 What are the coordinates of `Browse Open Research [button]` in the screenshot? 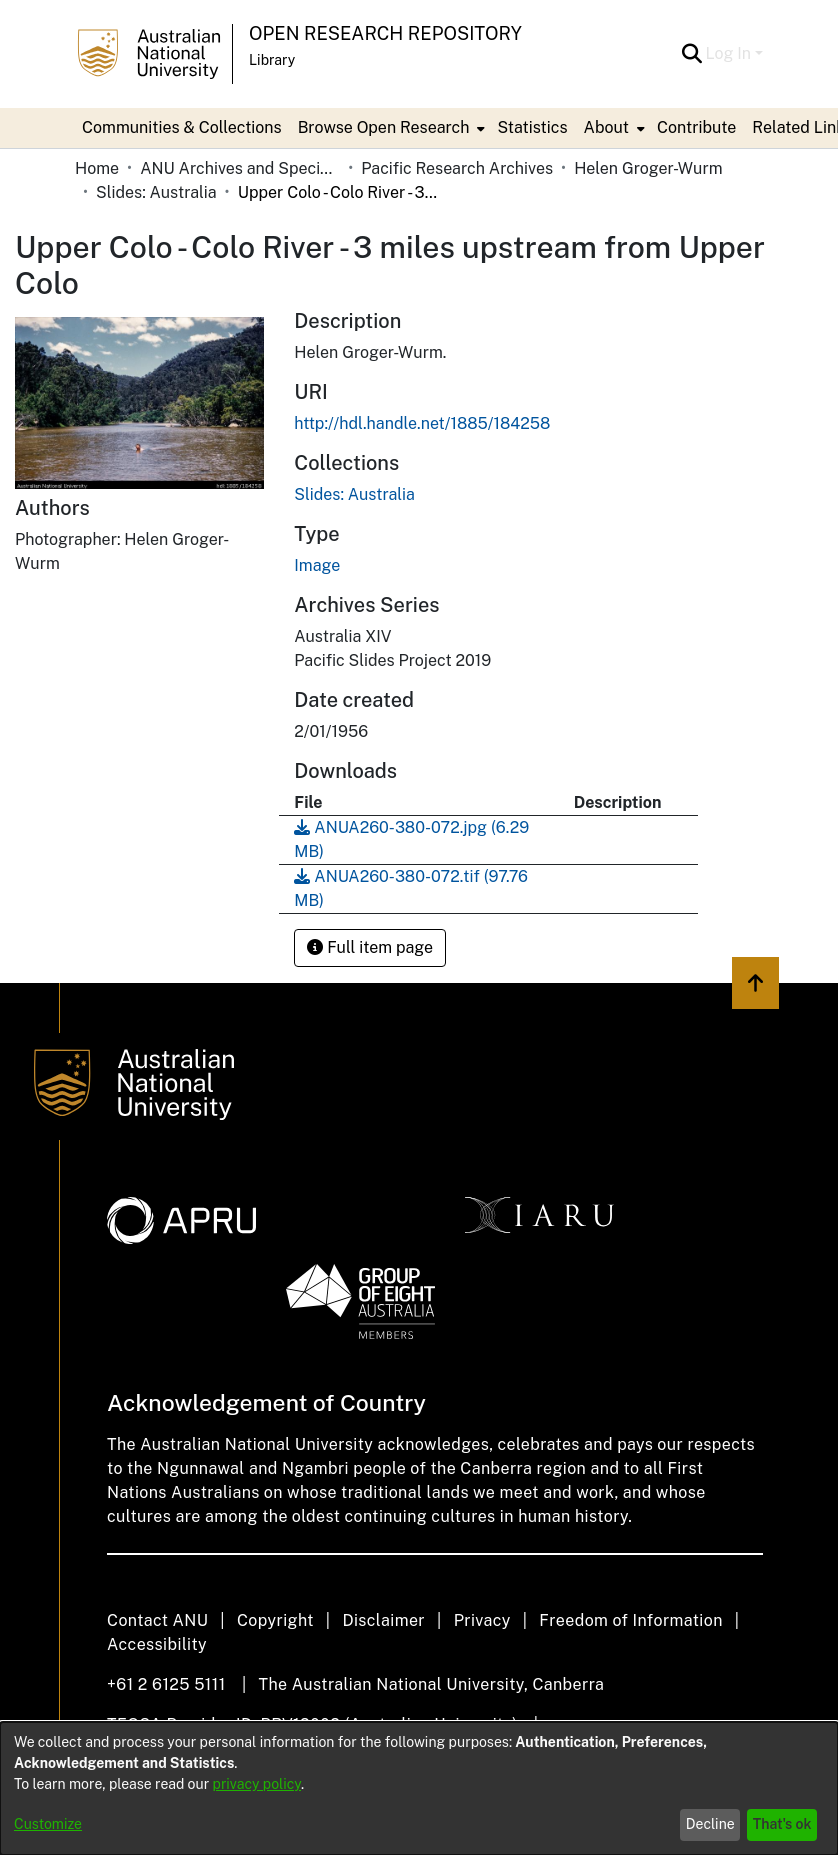 It's located at (384, 127).